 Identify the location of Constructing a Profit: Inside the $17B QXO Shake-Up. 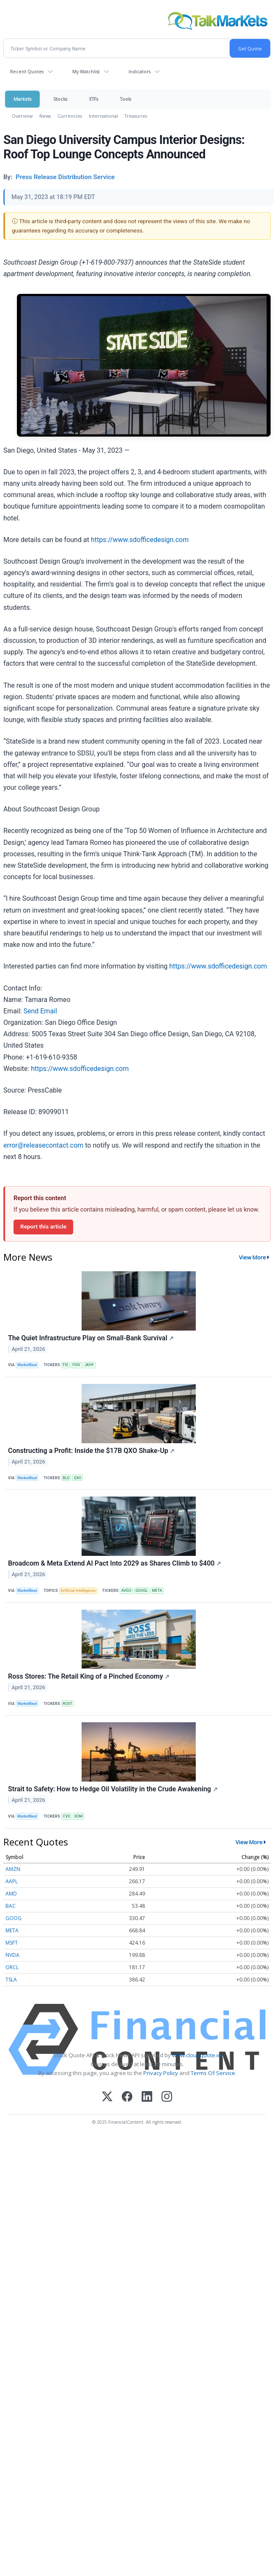
(91, 1451).